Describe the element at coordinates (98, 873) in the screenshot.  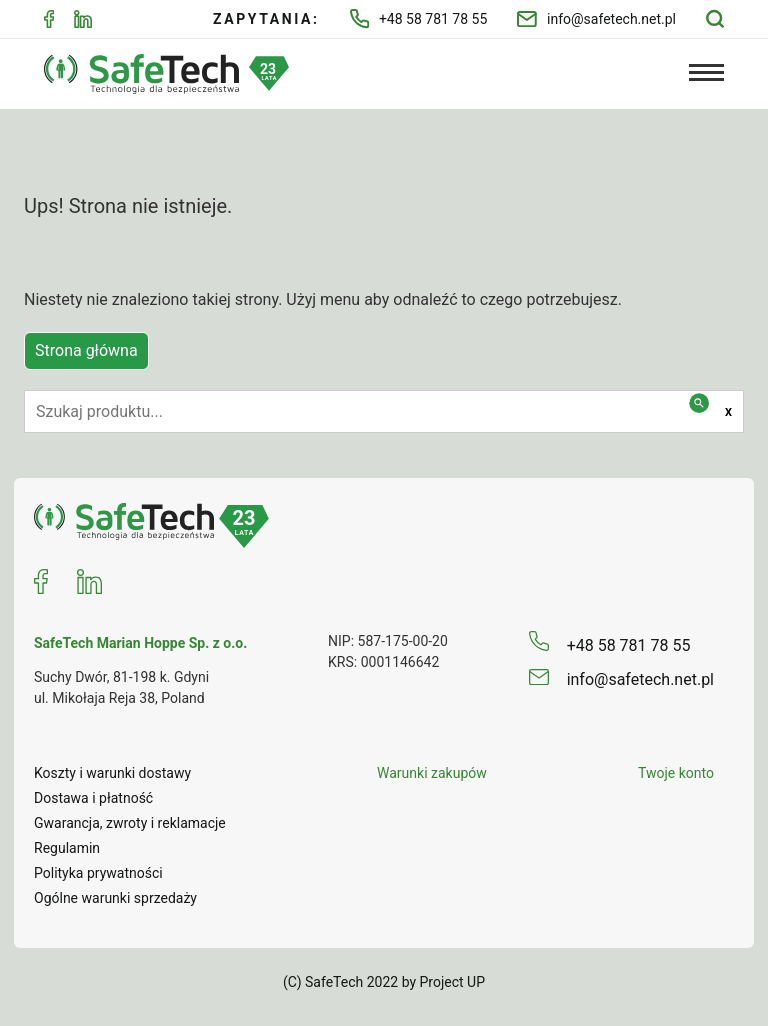
I see `Polityka prywatności` at that location.